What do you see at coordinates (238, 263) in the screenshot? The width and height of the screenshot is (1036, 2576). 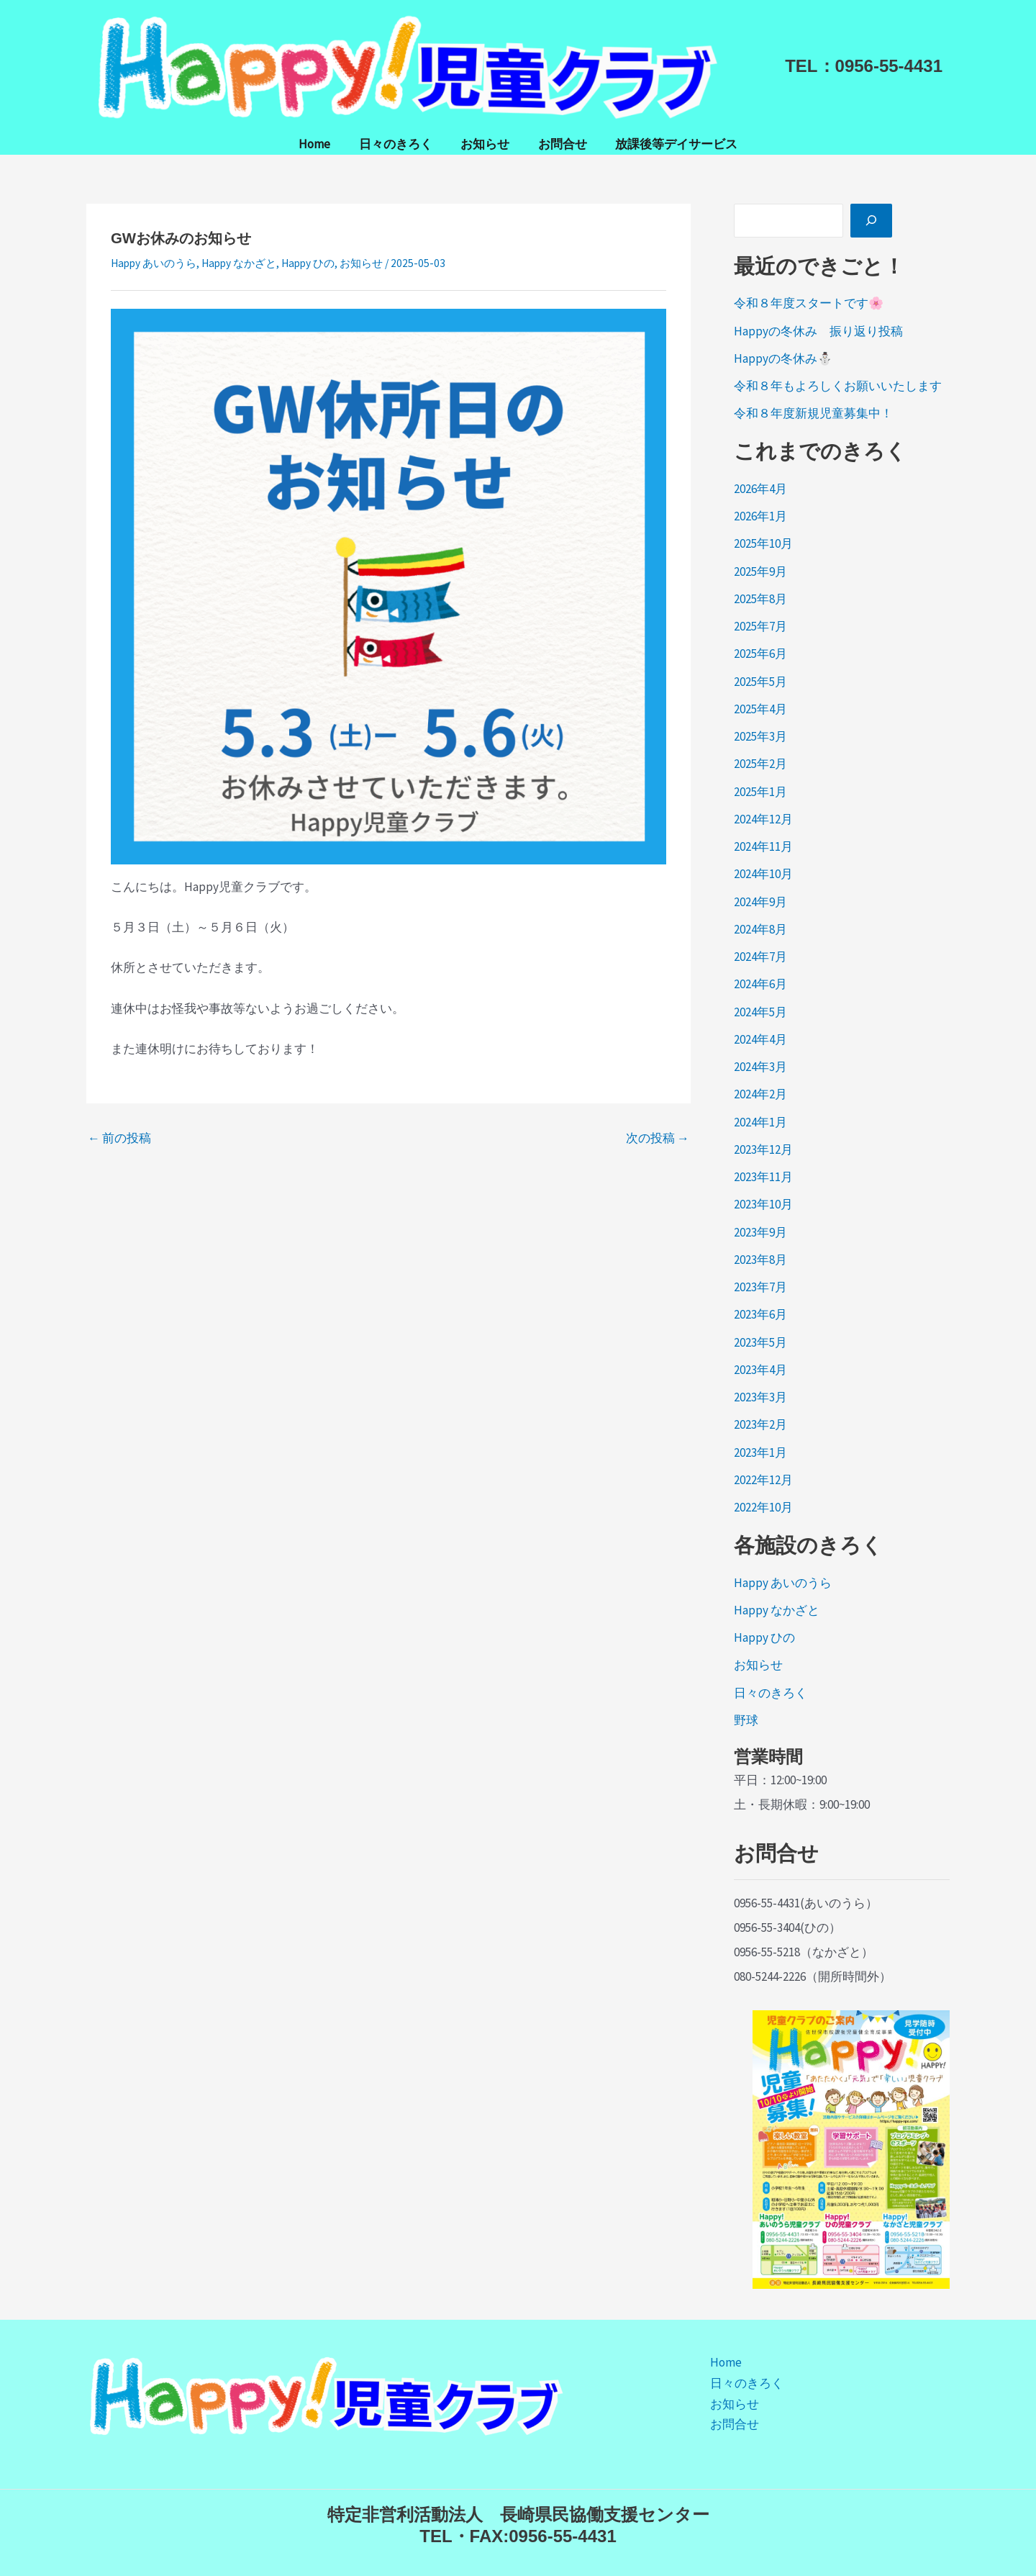 I see `Happy なかざと` at bounding box center [238, 263].